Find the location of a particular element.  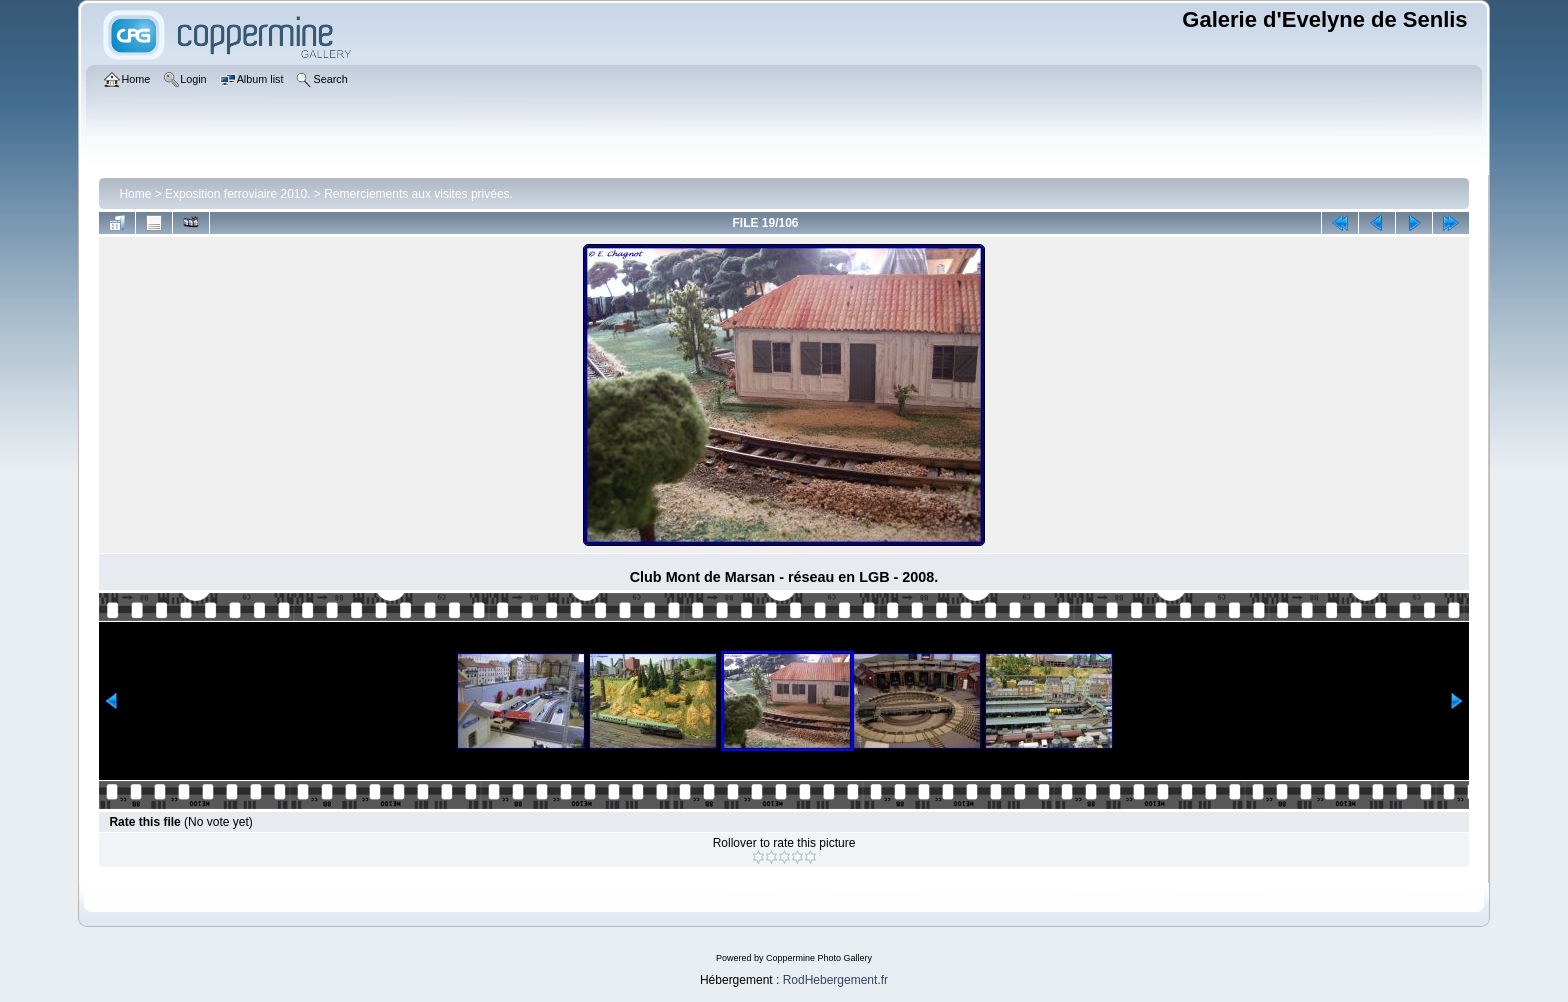

Exposition ferroviaire 2010. is located at coordinates (237, 194).